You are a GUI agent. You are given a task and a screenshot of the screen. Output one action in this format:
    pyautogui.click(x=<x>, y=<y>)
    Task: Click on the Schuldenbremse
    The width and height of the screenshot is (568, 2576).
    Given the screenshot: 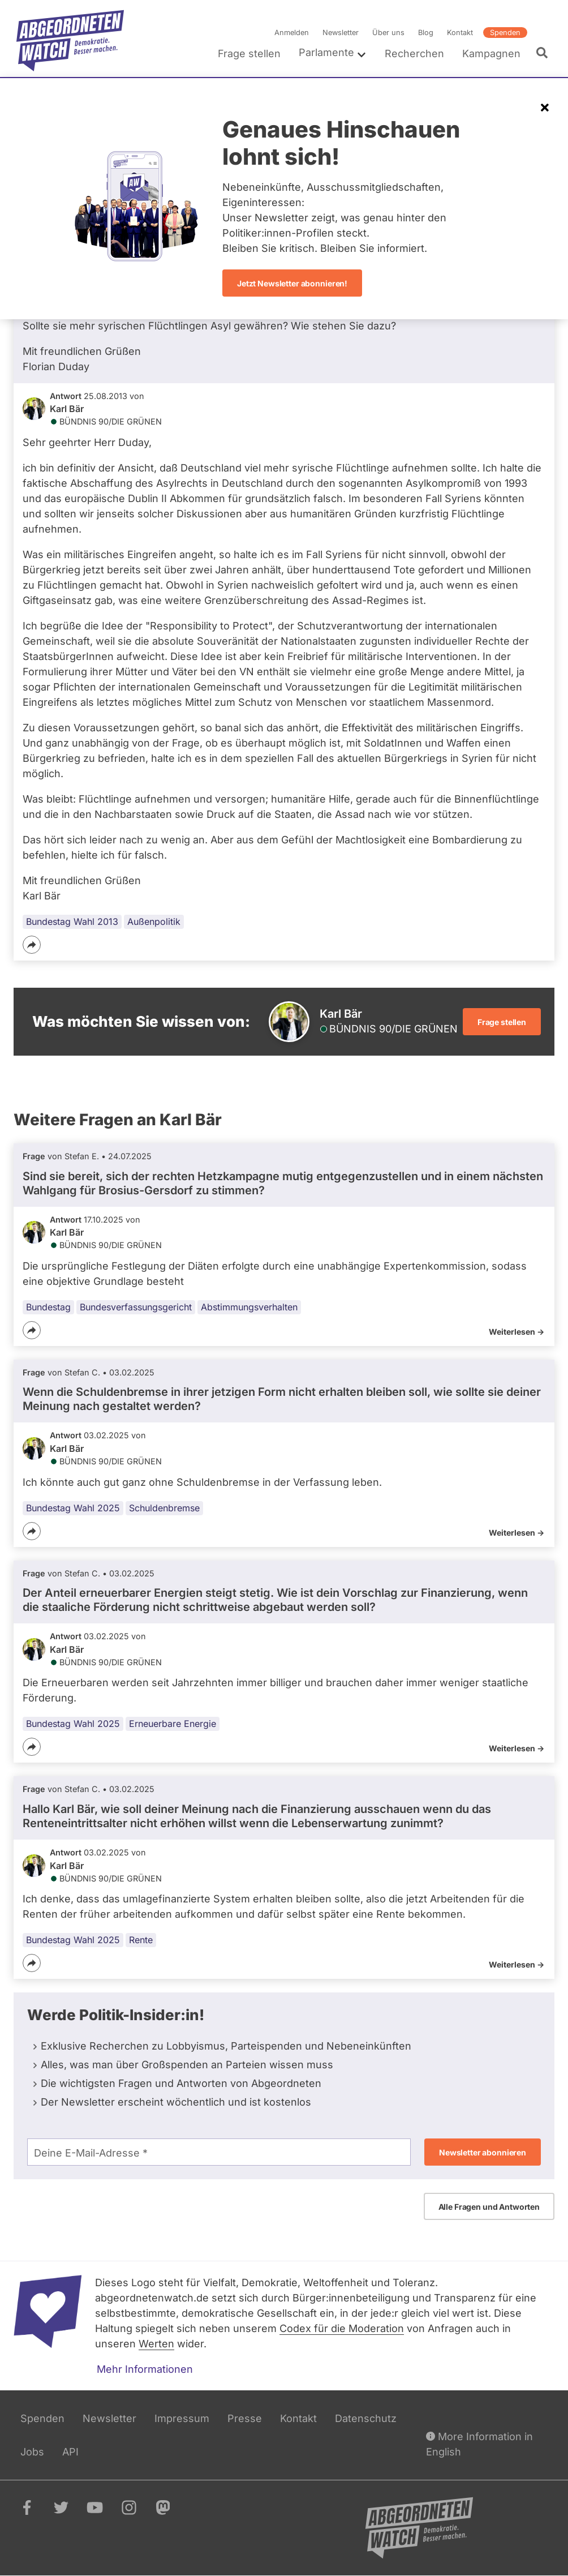 What is the action you would take?
    pyautogui.click(x=164, y=1507)
    